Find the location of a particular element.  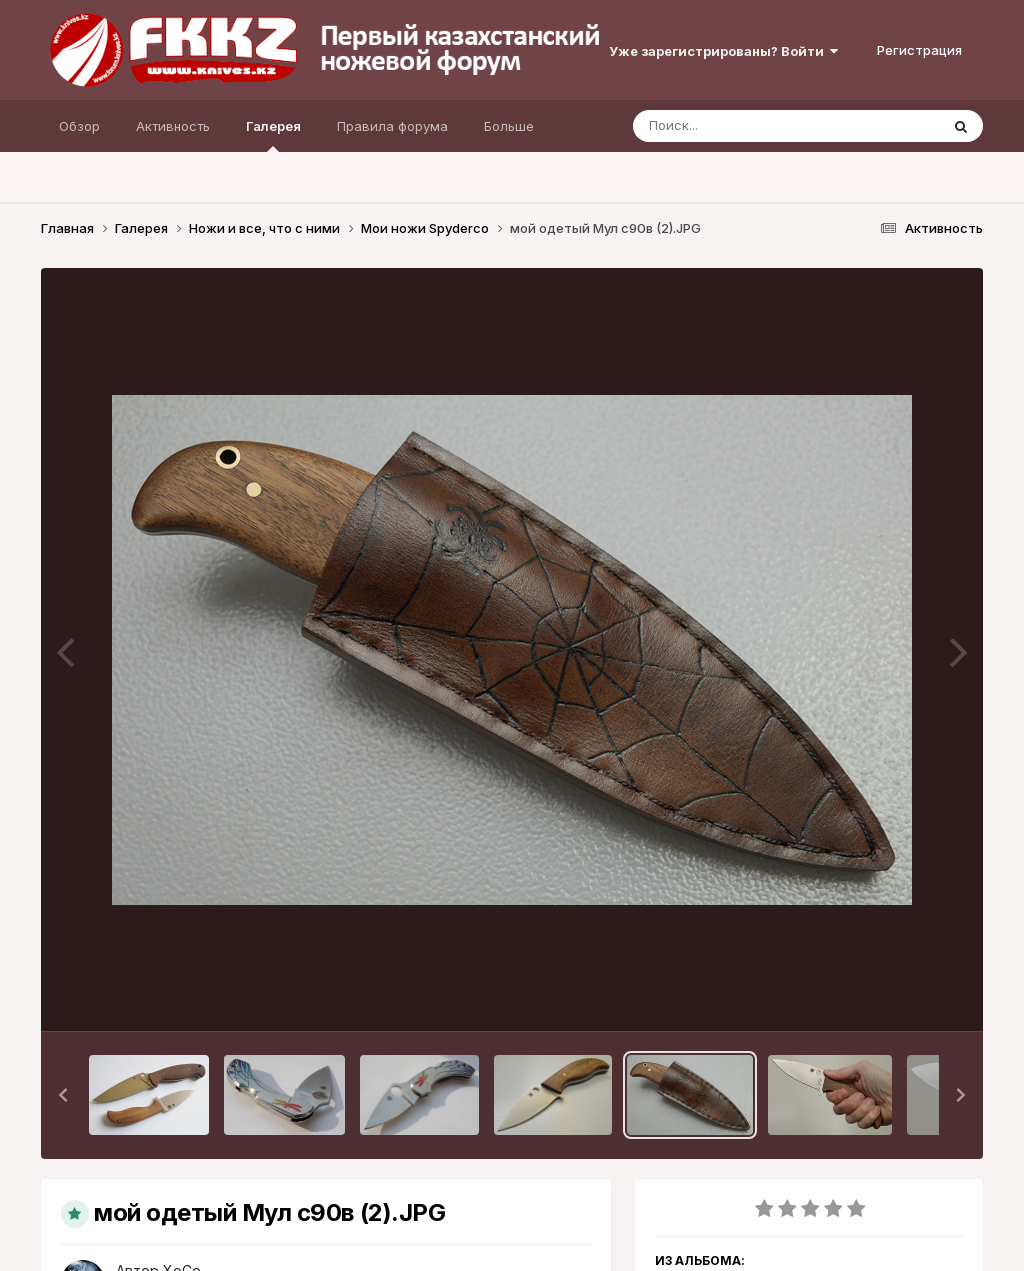

[Поиск] is located at coordinates (748, 126).